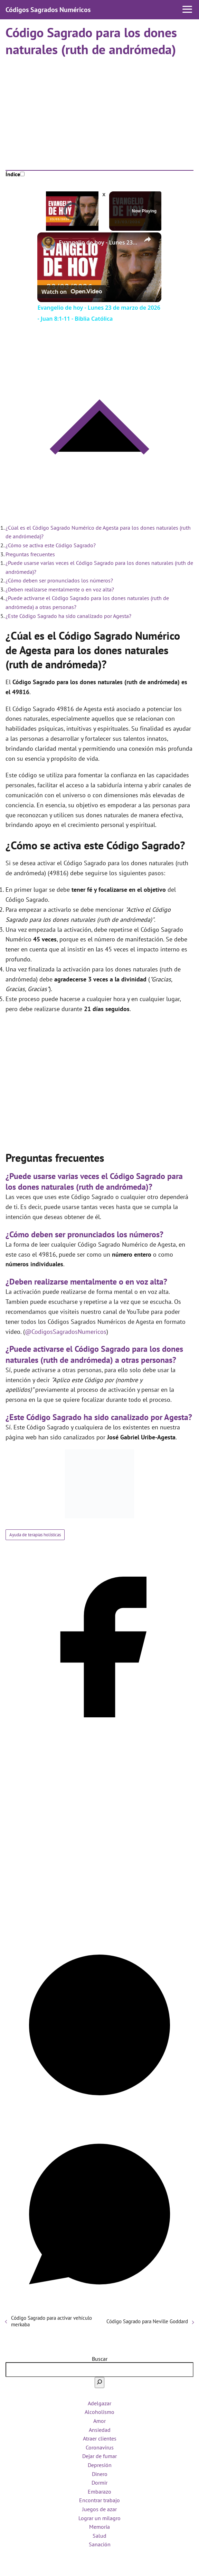 The height and width of the screenshot is (2576, 199). I want to click on ¿Deben realizarse mentalmente o en voz alta?, so click(60, 589).